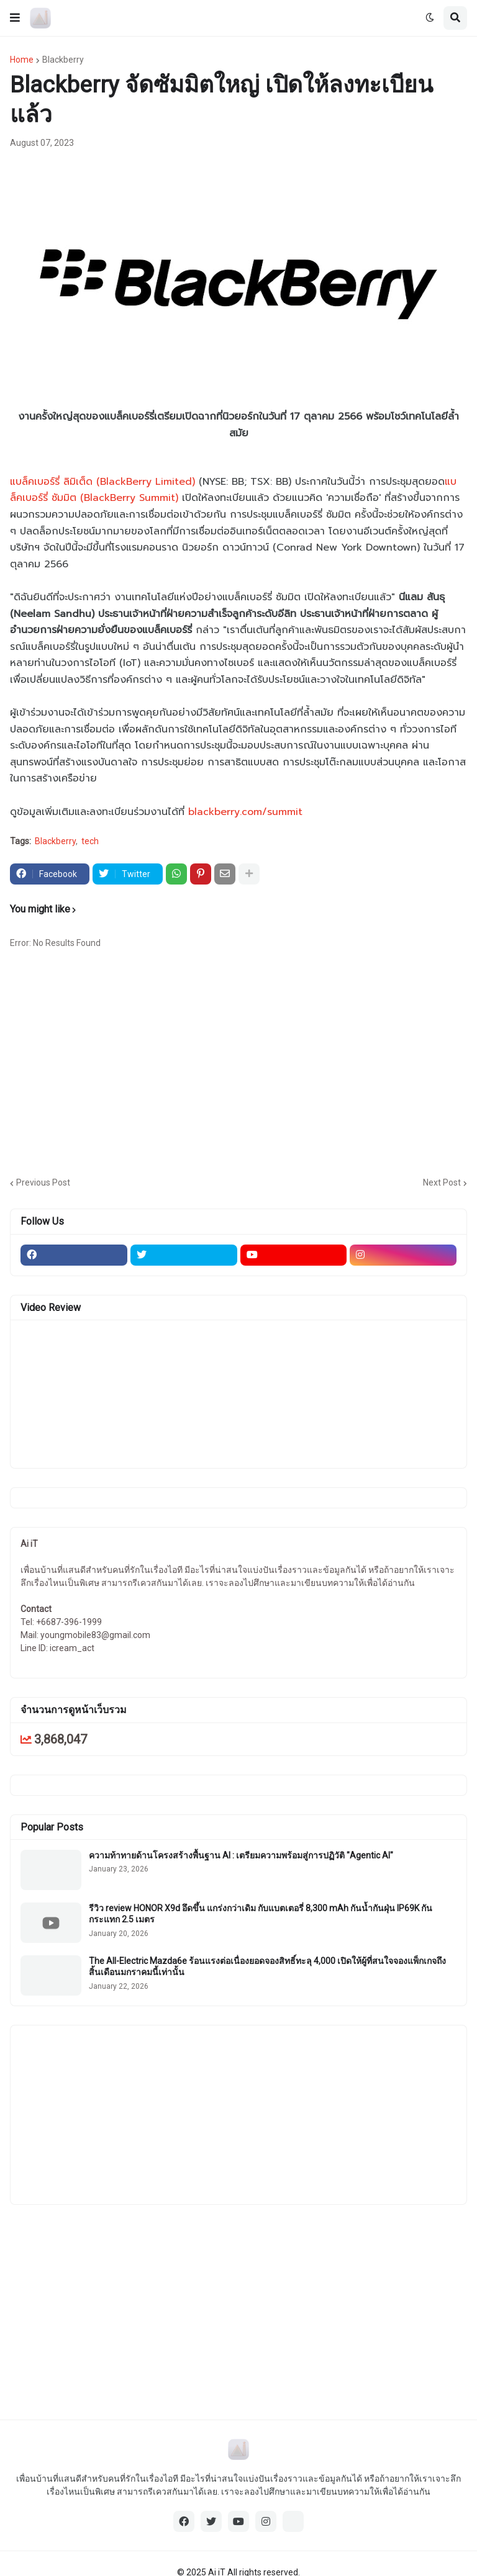 This screenshot has width=477, height=2576. What do you see at coordinates (63, 59) in the screenshot?
I see `Blackberry` at bounding box center [63, 59].